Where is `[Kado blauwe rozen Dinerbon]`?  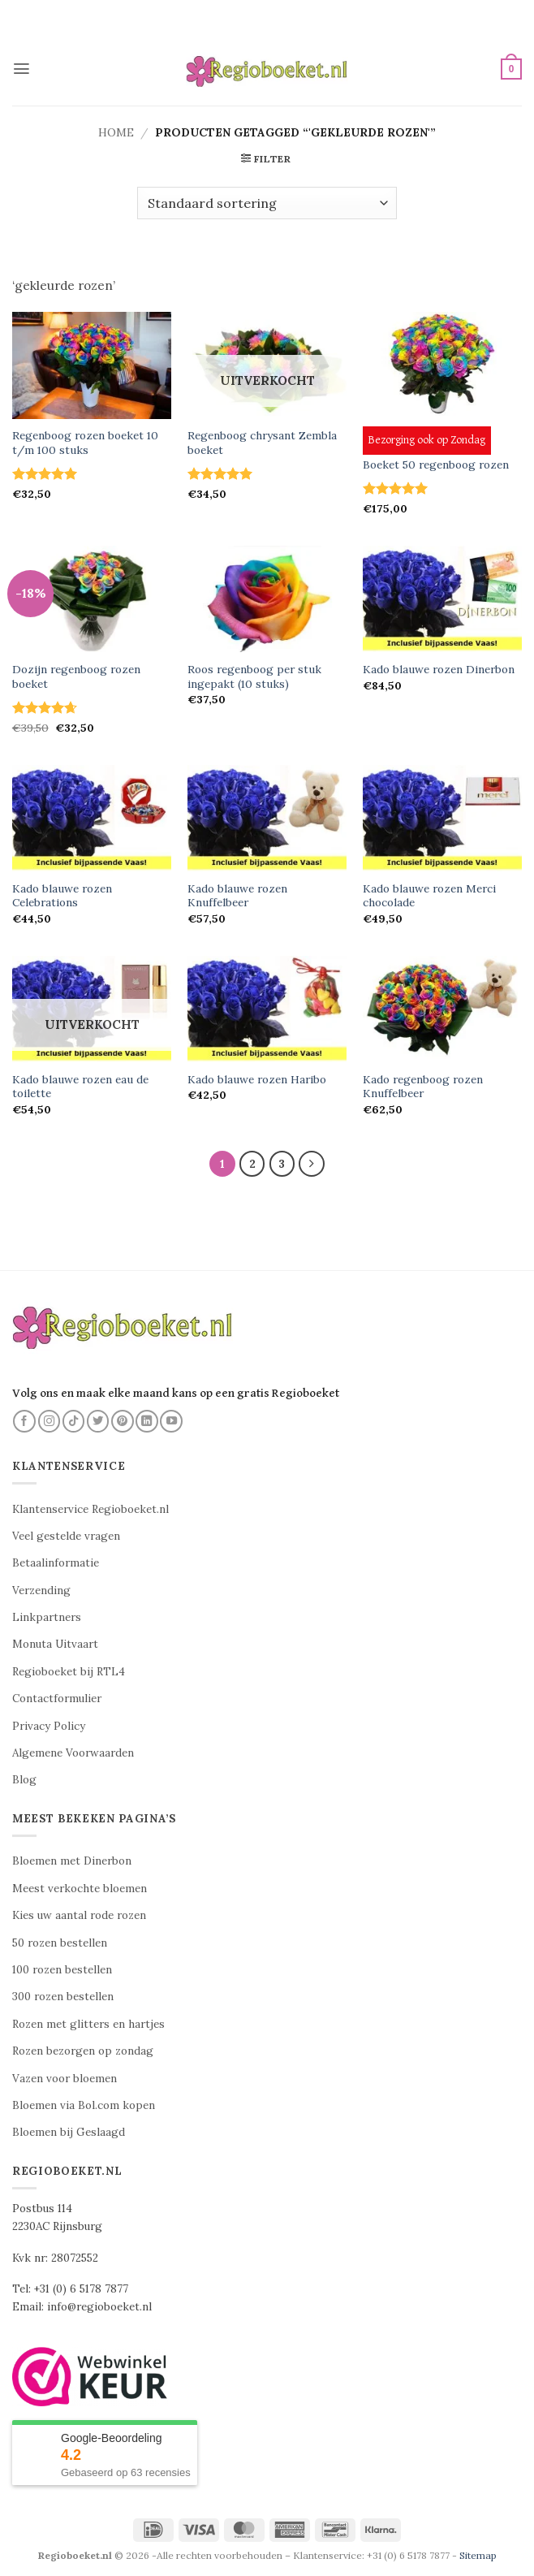 [Kado blauwe rozen Dinerbon] is located at coordinates (442, 599).